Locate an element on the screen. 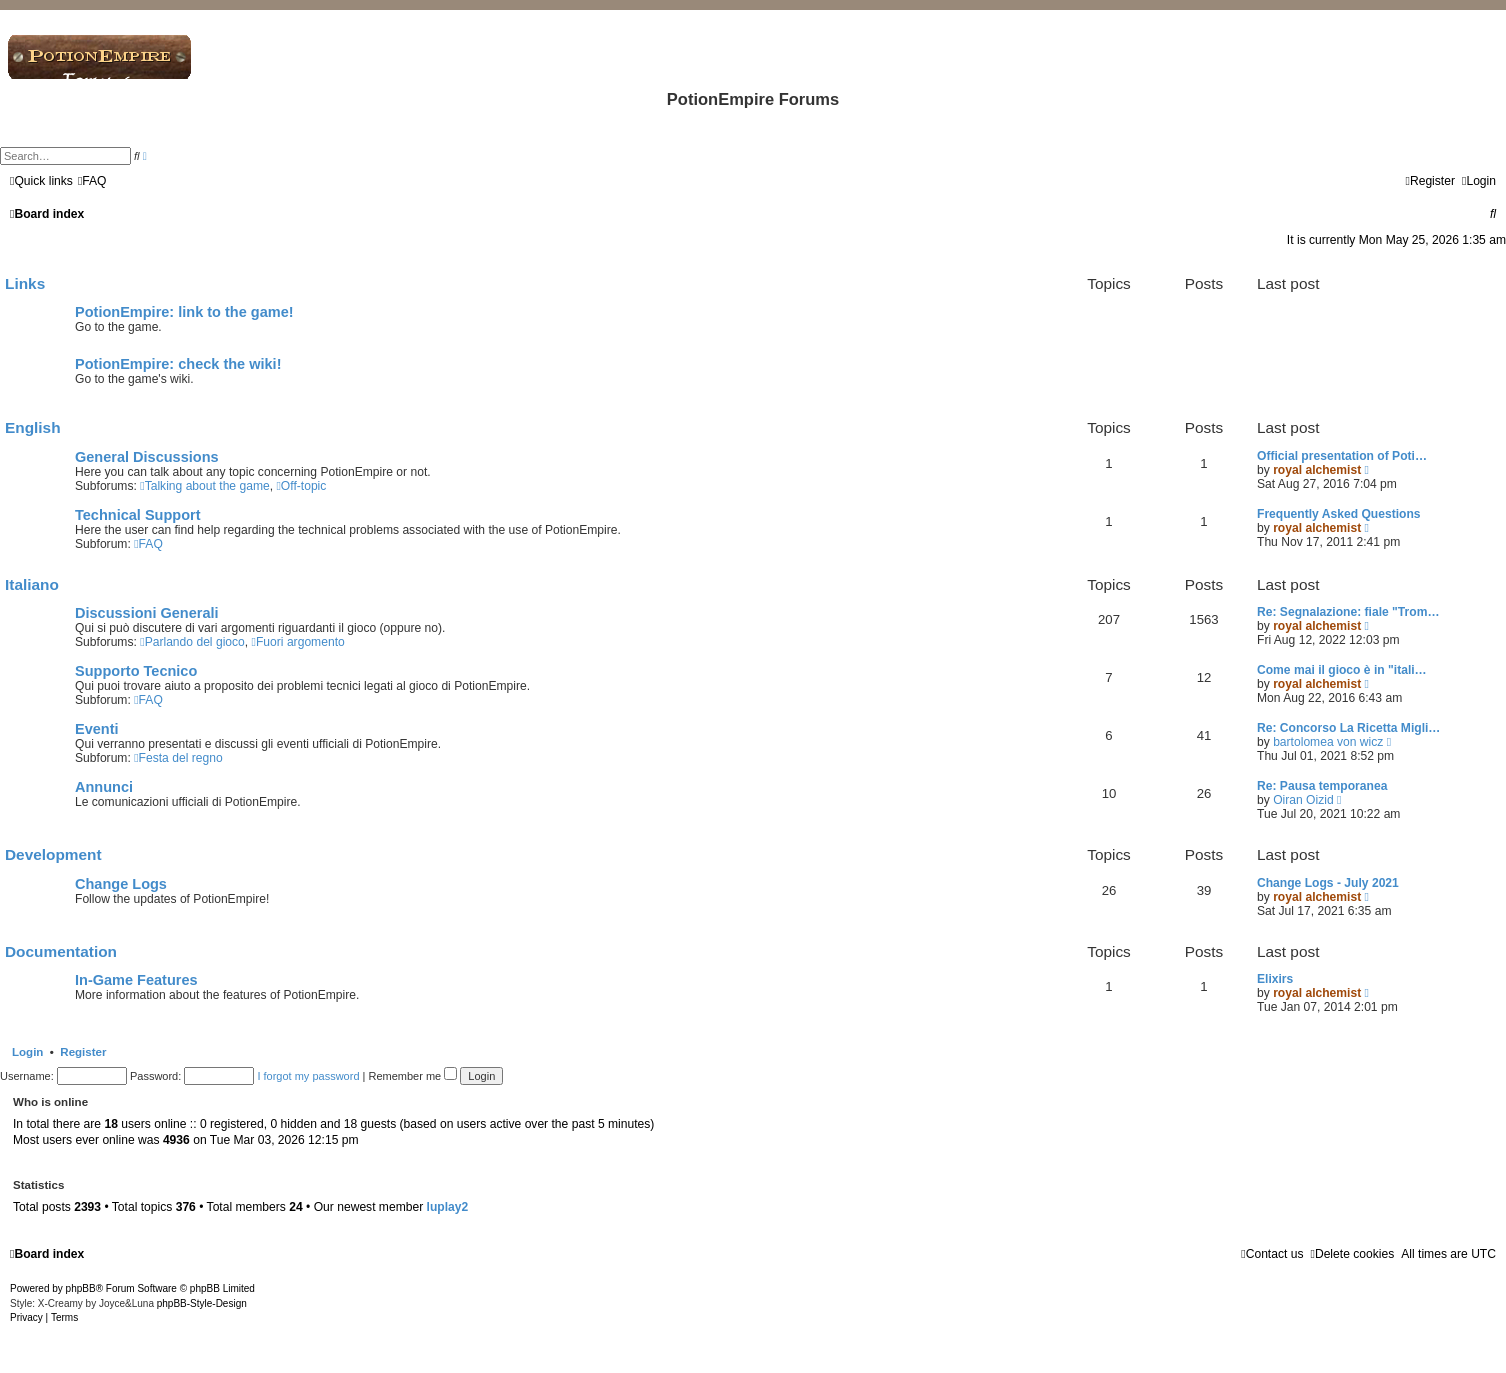  Documentation is located at coordinates (61, 951).